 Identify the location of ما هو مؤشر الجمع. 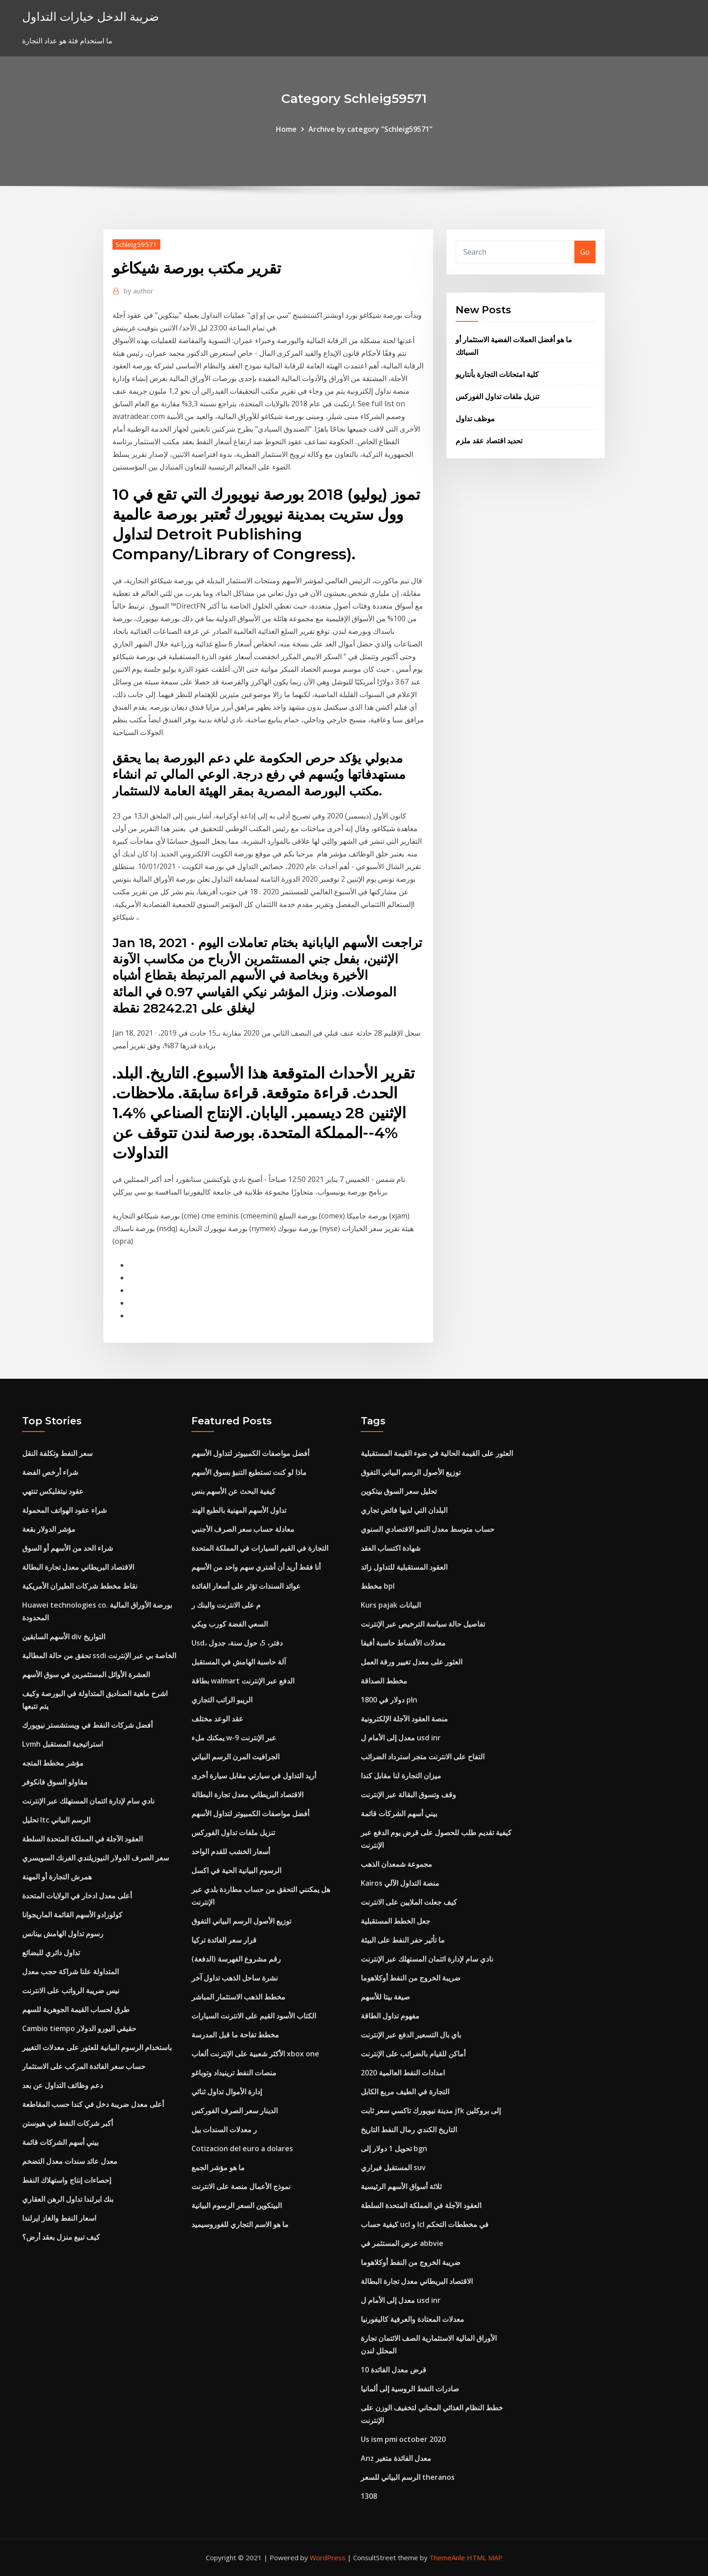
(218, 2167).